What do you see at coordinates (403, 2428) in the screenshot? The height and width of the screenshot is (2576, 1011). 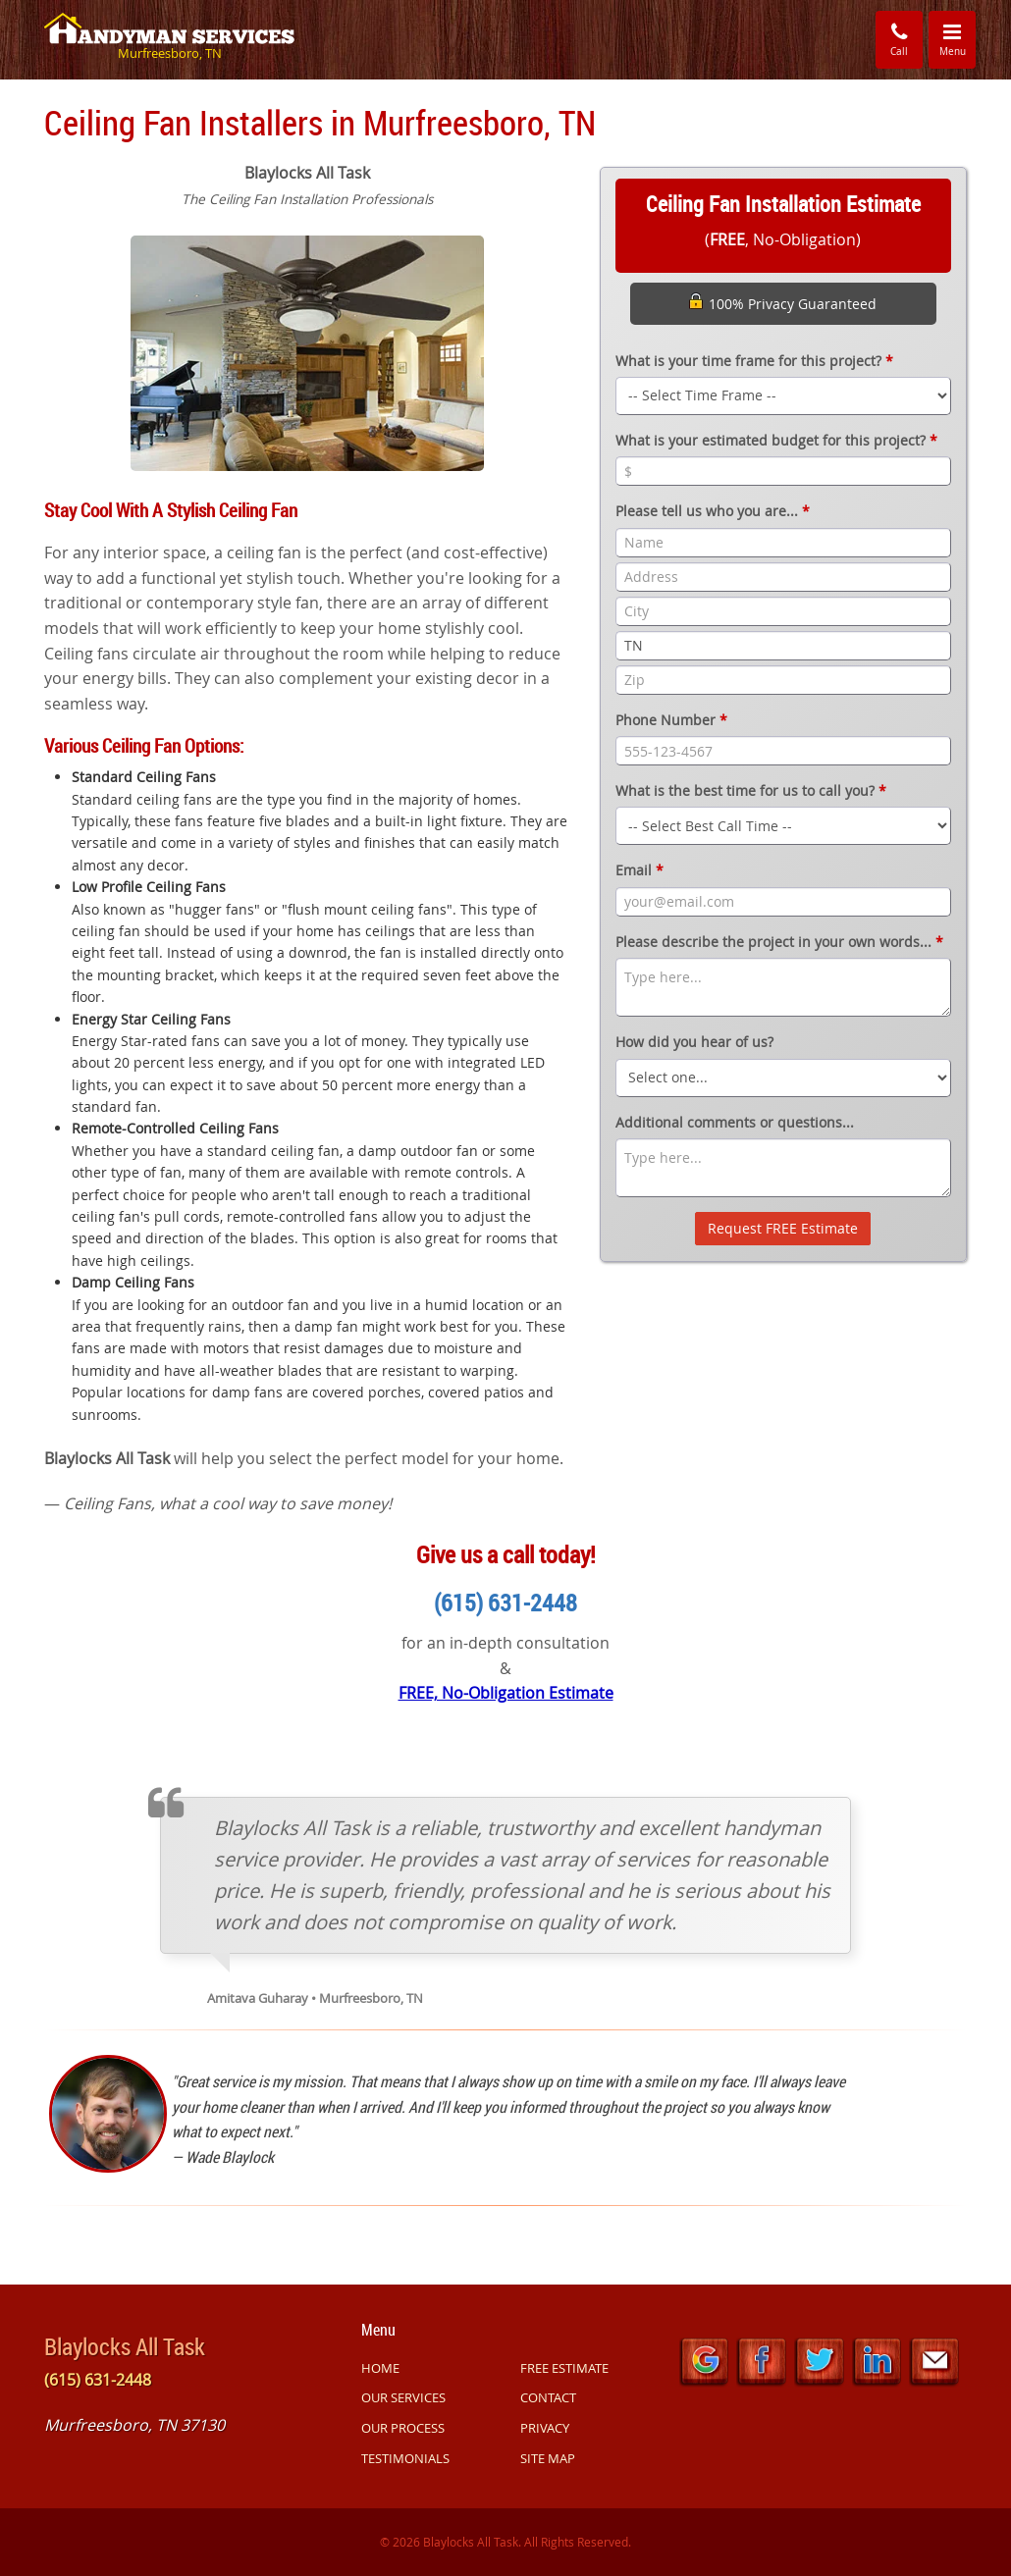 I see `OUR PROCESS` at bounding box center [403, 2428].